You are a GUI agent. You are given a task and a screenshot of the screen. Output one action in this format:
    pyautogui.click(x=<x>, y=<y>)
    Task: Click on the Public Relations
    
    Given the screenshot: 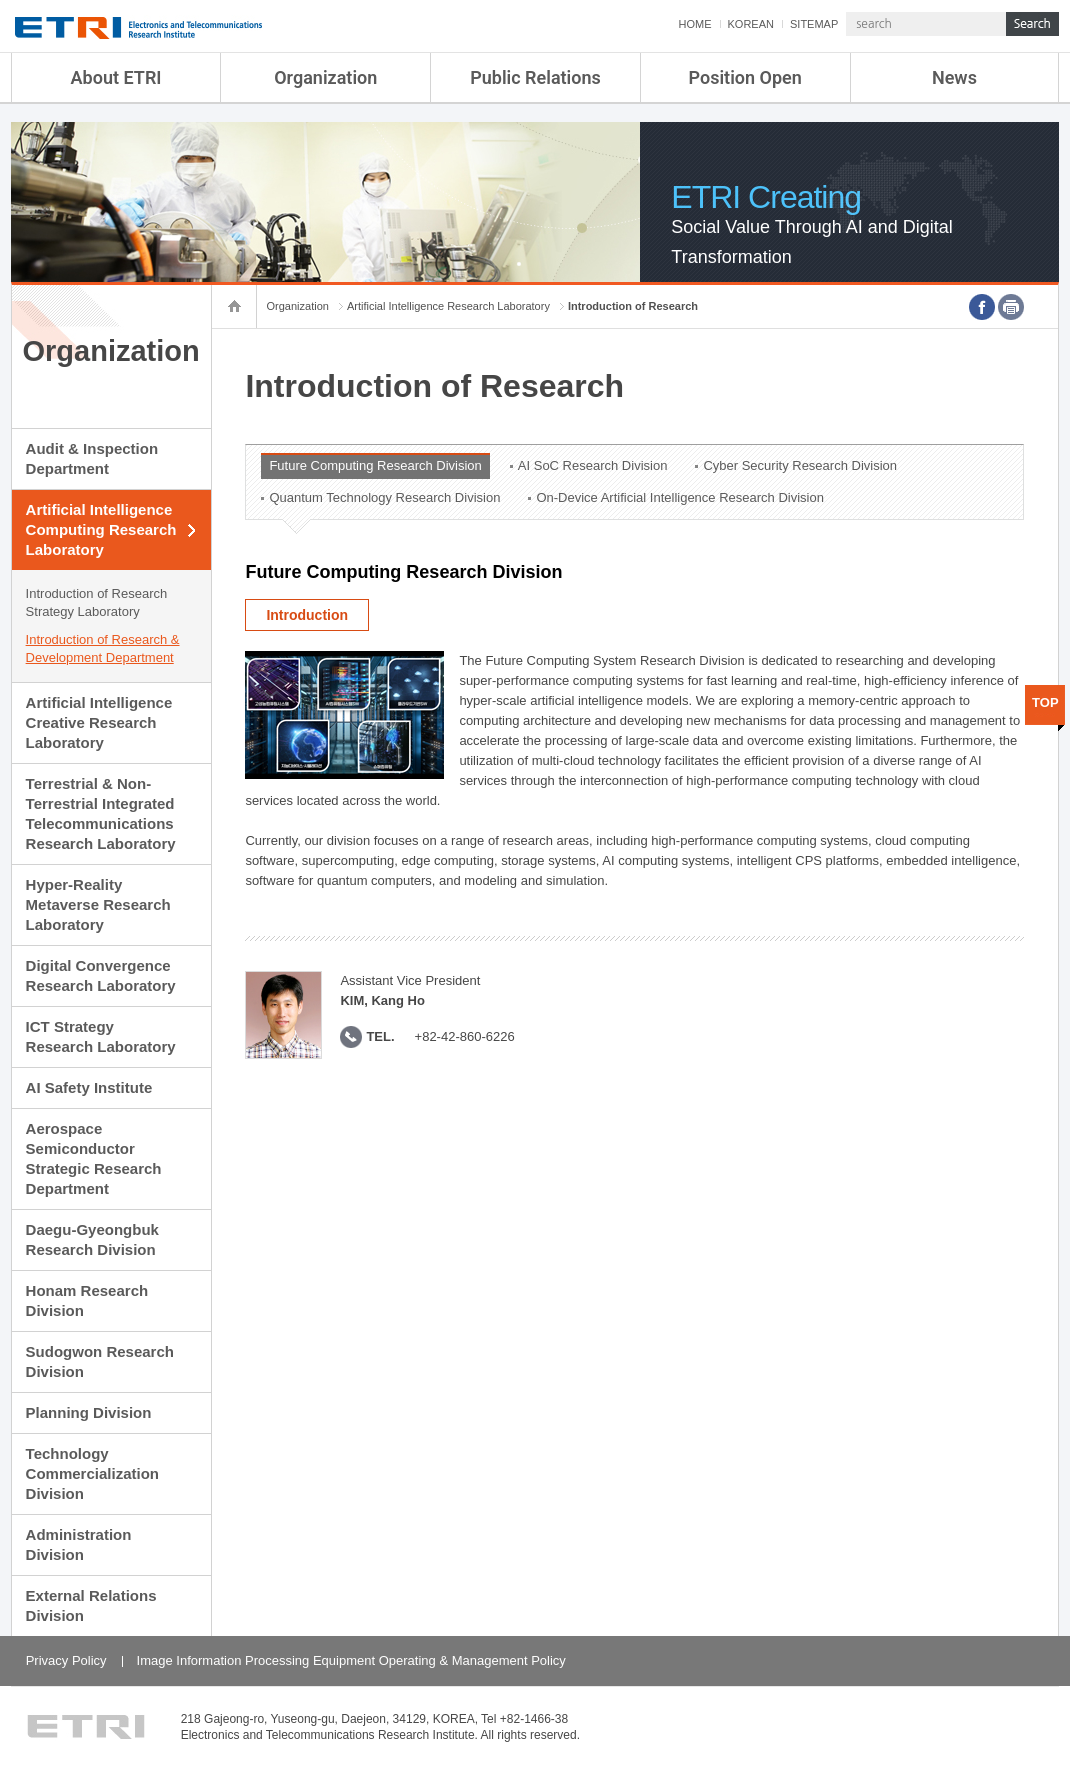 What is the action you would take?
    pyautogui.click(x=535, y=77)
    